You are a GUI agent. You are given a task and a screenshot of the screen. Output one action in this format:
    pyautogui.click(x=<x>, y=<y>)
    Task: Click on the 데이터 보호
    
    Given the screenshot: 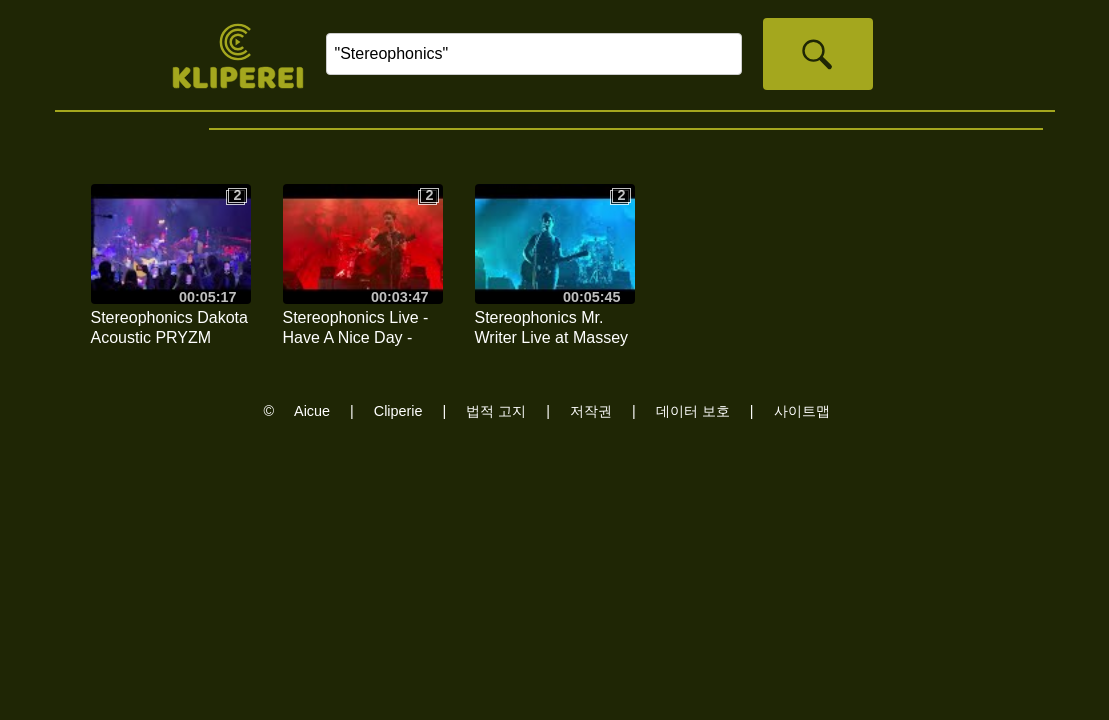 What is the action you would take?
    pyautogui.click(x=693, y=411)
    